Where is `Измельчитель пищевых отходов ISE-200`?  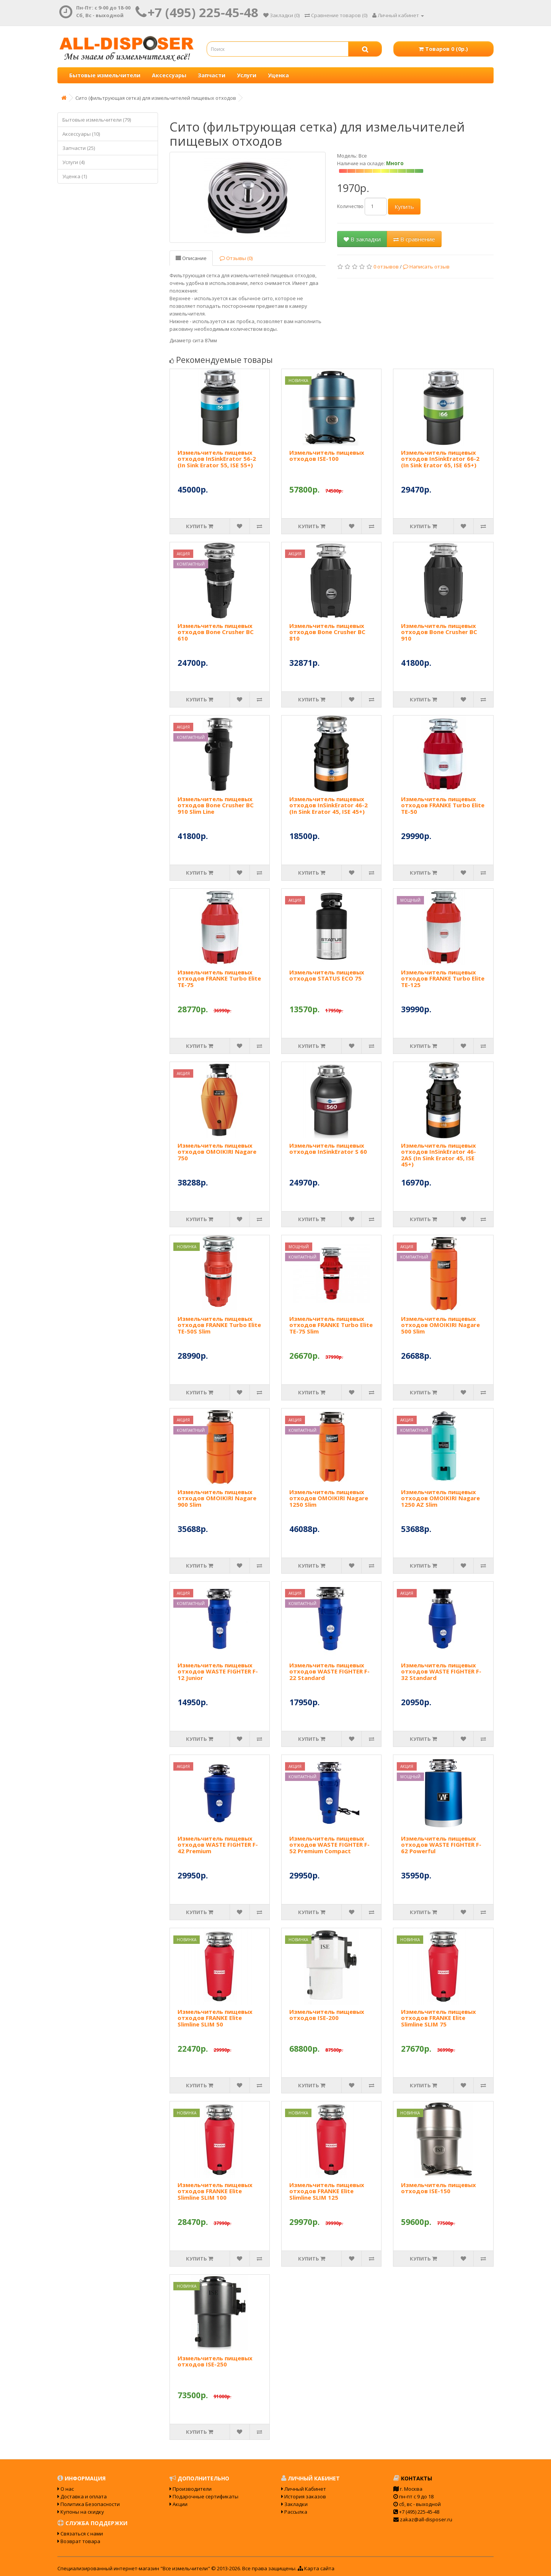
Измельчитель пищевых отходов ISE-200 is located at coordinates (326, 2015).